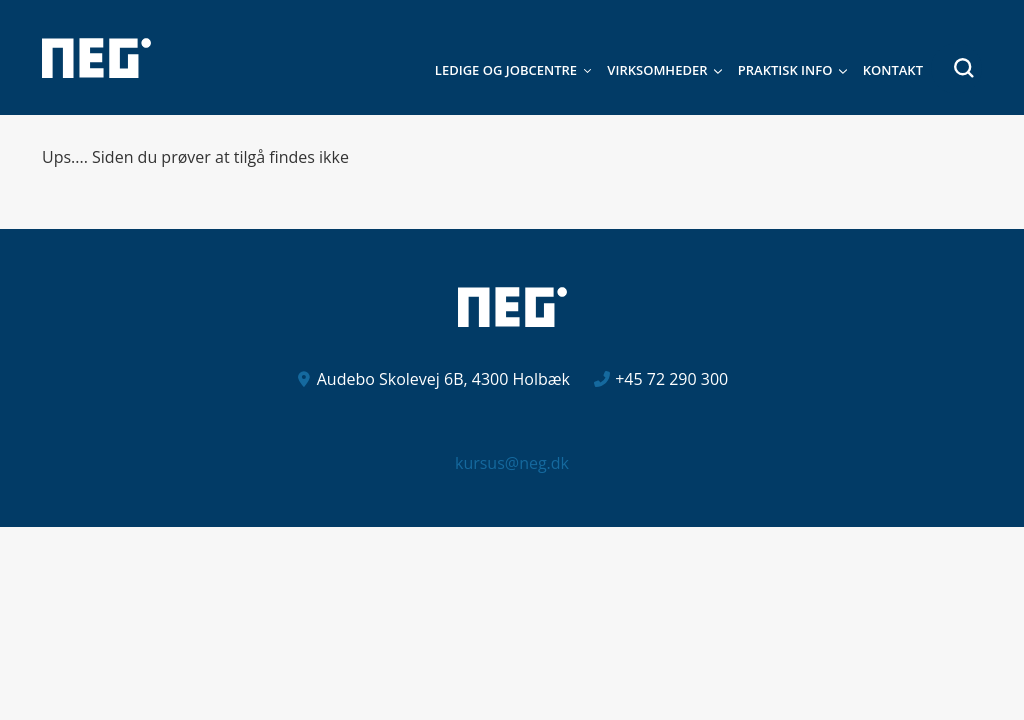 The width and height of the screenshot is (1024, 720). Describe the element at coordinates (671, 379) in the screenshot. I see `+45 72 290 300` at that location.